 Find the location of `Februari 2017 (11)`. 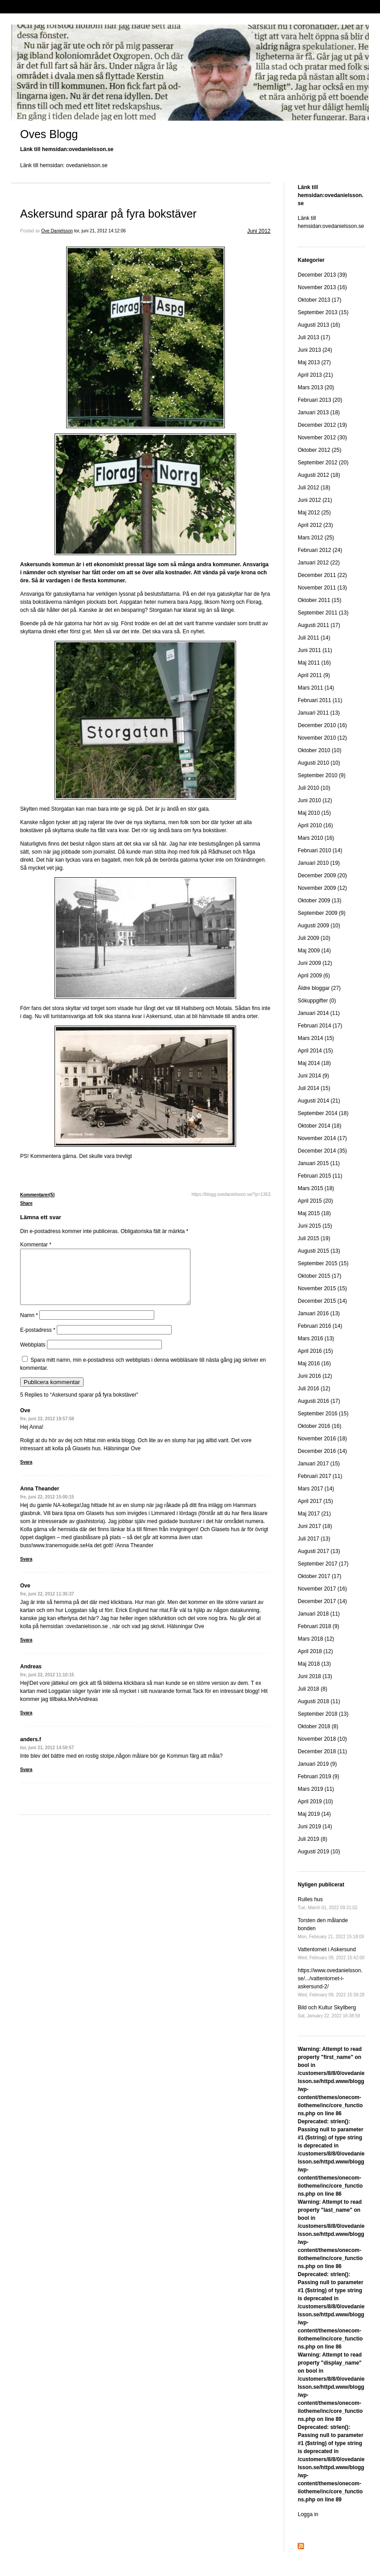

Februari 2017 (11) is located at coordinates (320, 1476).